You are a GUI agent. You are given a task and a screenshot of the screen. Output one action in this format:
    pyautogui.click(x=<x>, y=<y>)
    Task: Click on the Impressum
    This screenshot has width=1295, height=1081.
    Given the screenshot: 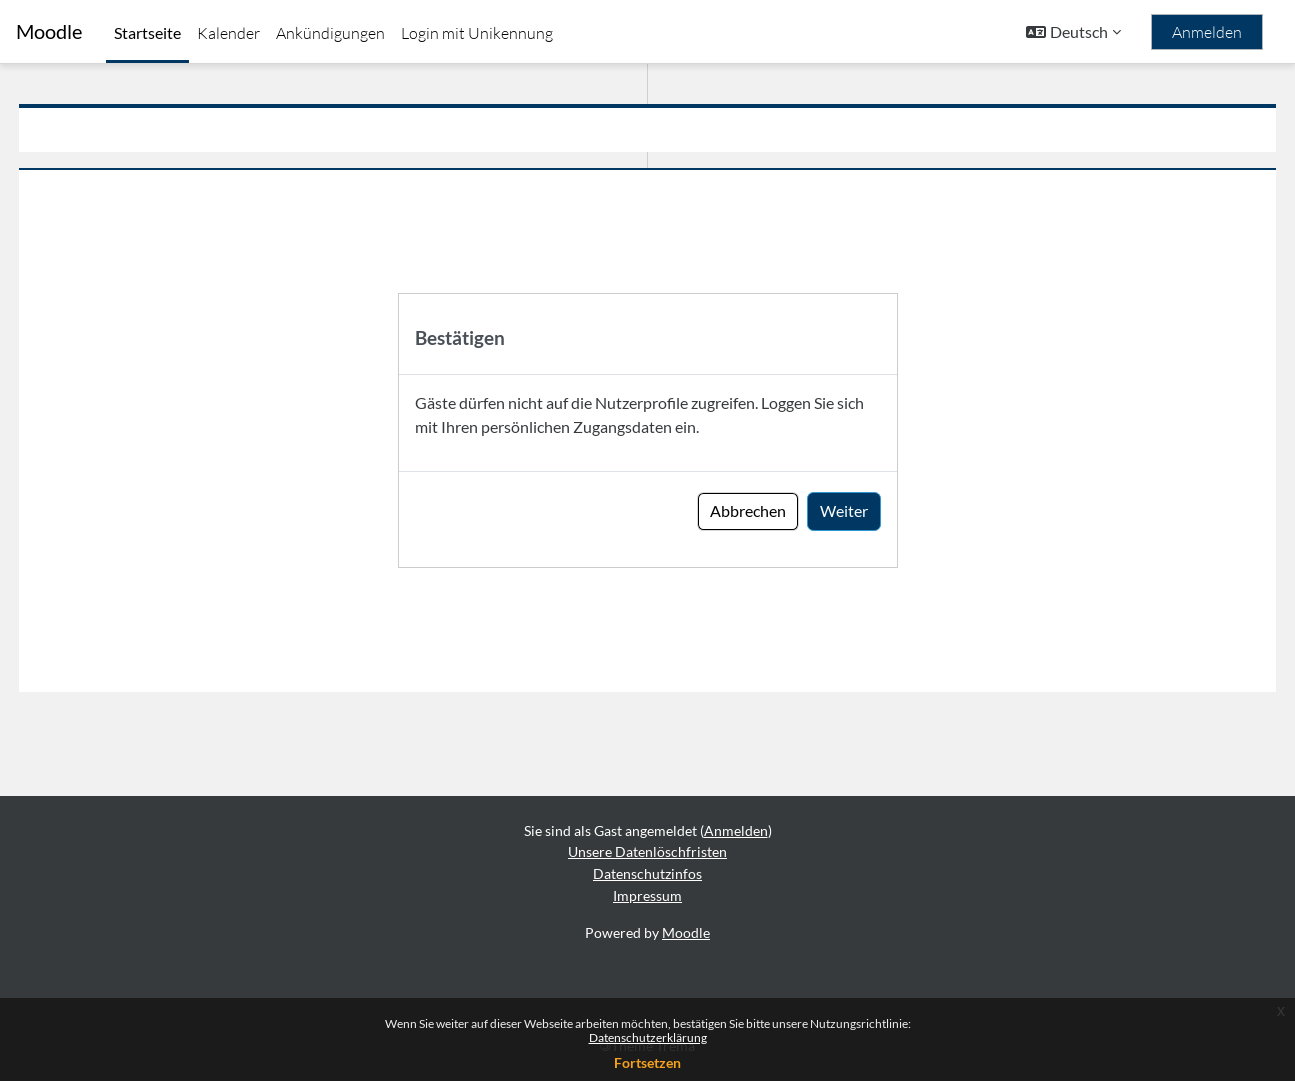 What is the action you would take?
    pyautogui.click(x=647, y=895)
    